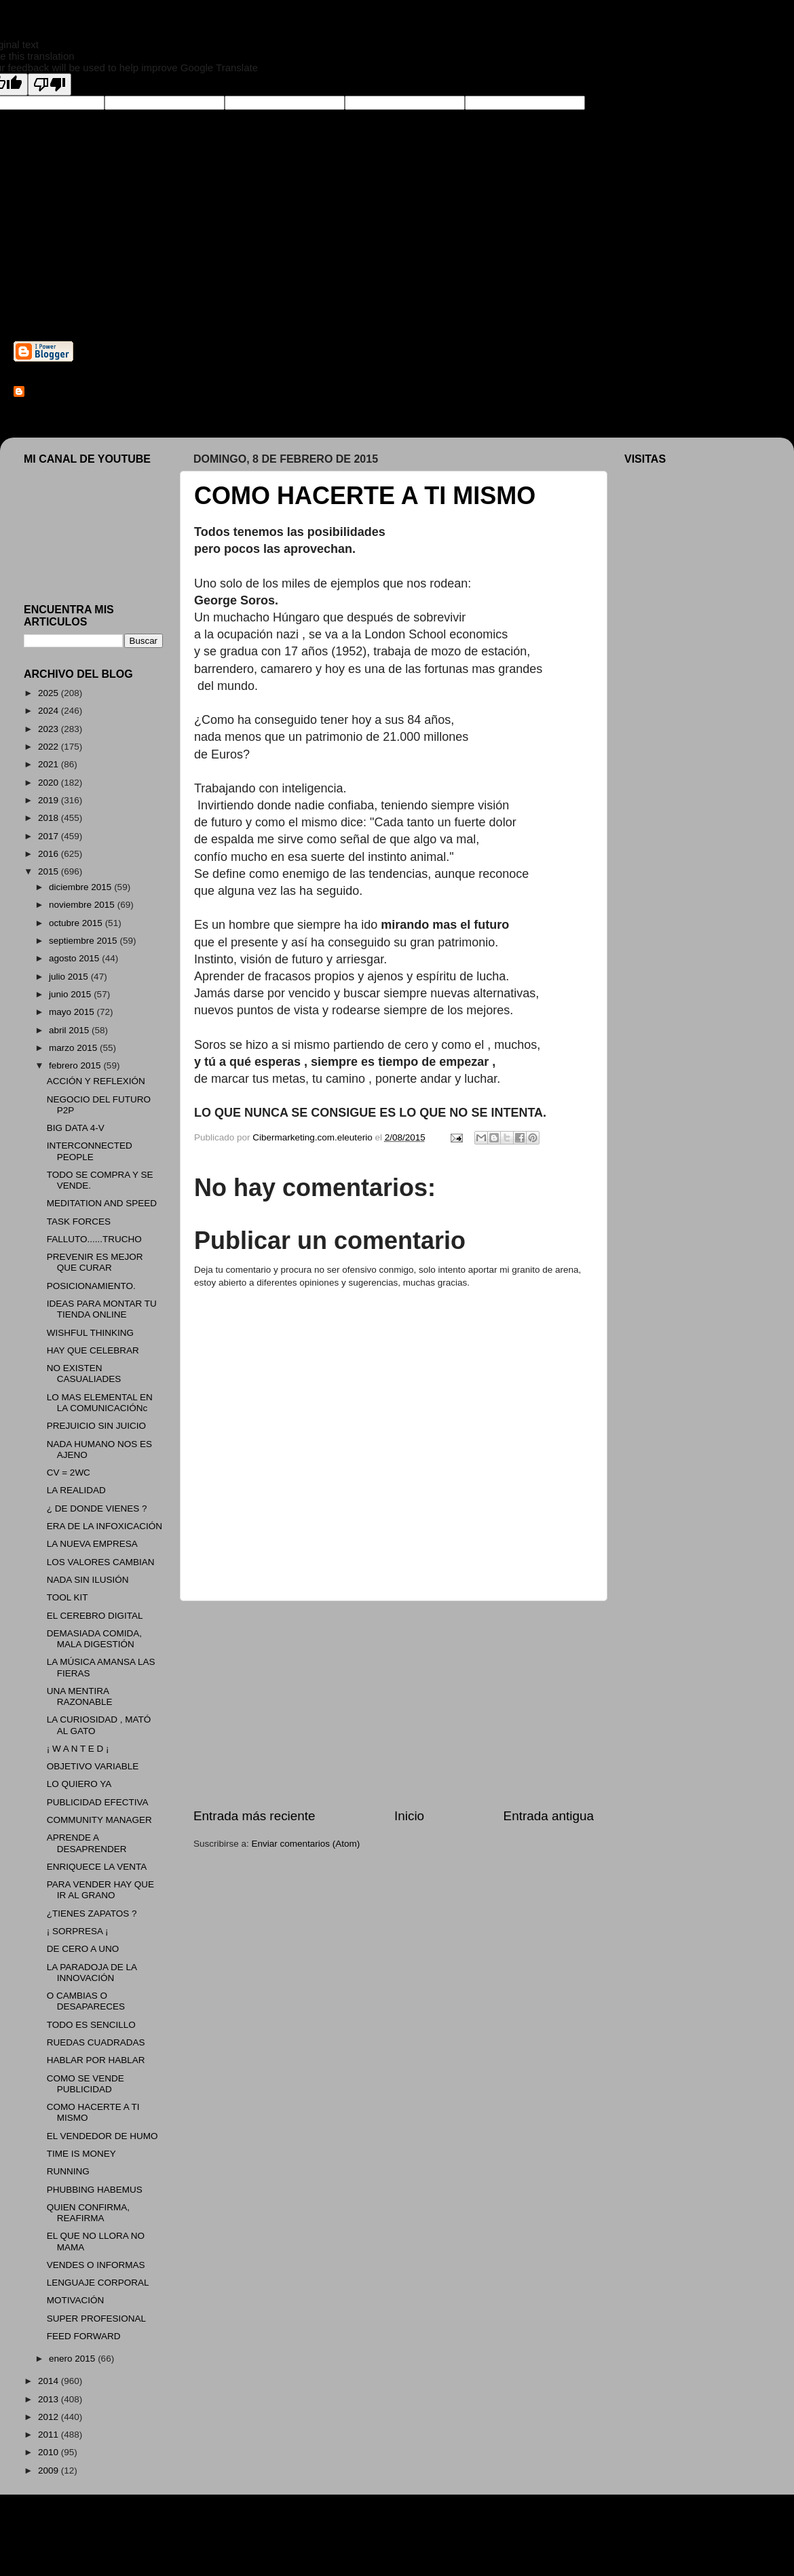 The height and width of the screenshot is (2576, 794). Describe the element at coordinates (91, 2025) in the screenshot. I see `TODO ES SENCILLO` at that location.